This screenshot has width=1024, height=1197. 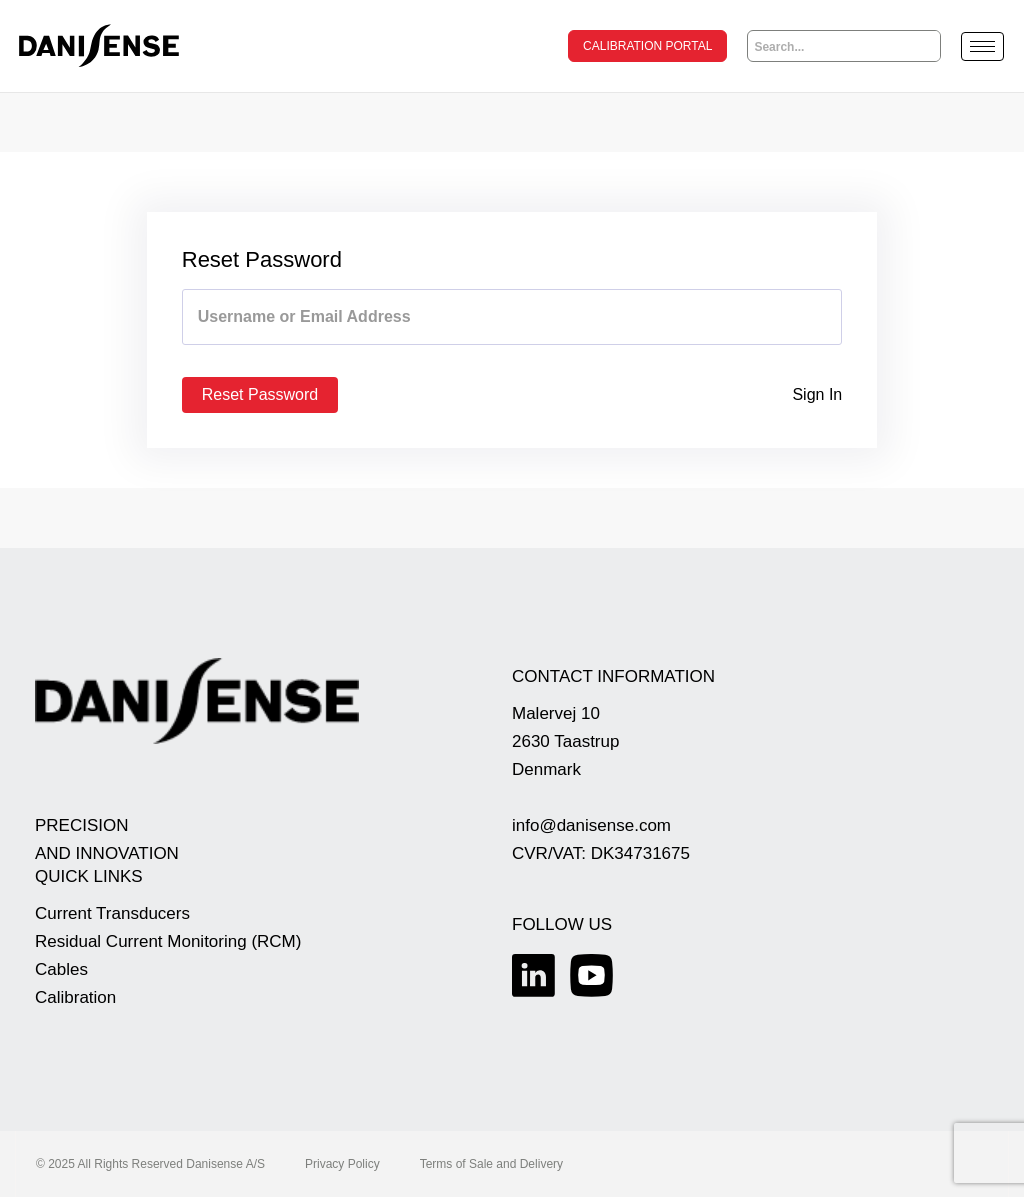 I want to click on Terms of Sale and Delivery, so click(x=491, y=1164).